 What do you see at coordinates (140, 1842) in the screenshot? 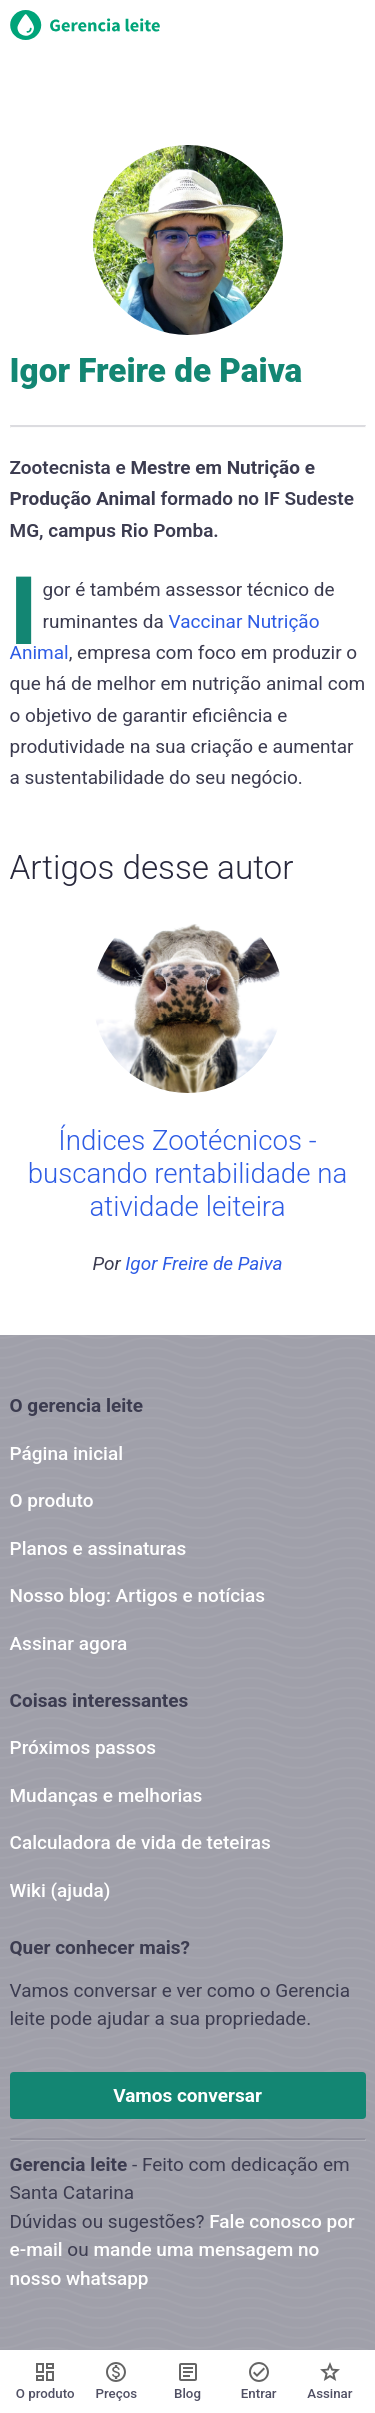
I see `Calculadora de vida de teteiras` at bounding box center [140, 1842].